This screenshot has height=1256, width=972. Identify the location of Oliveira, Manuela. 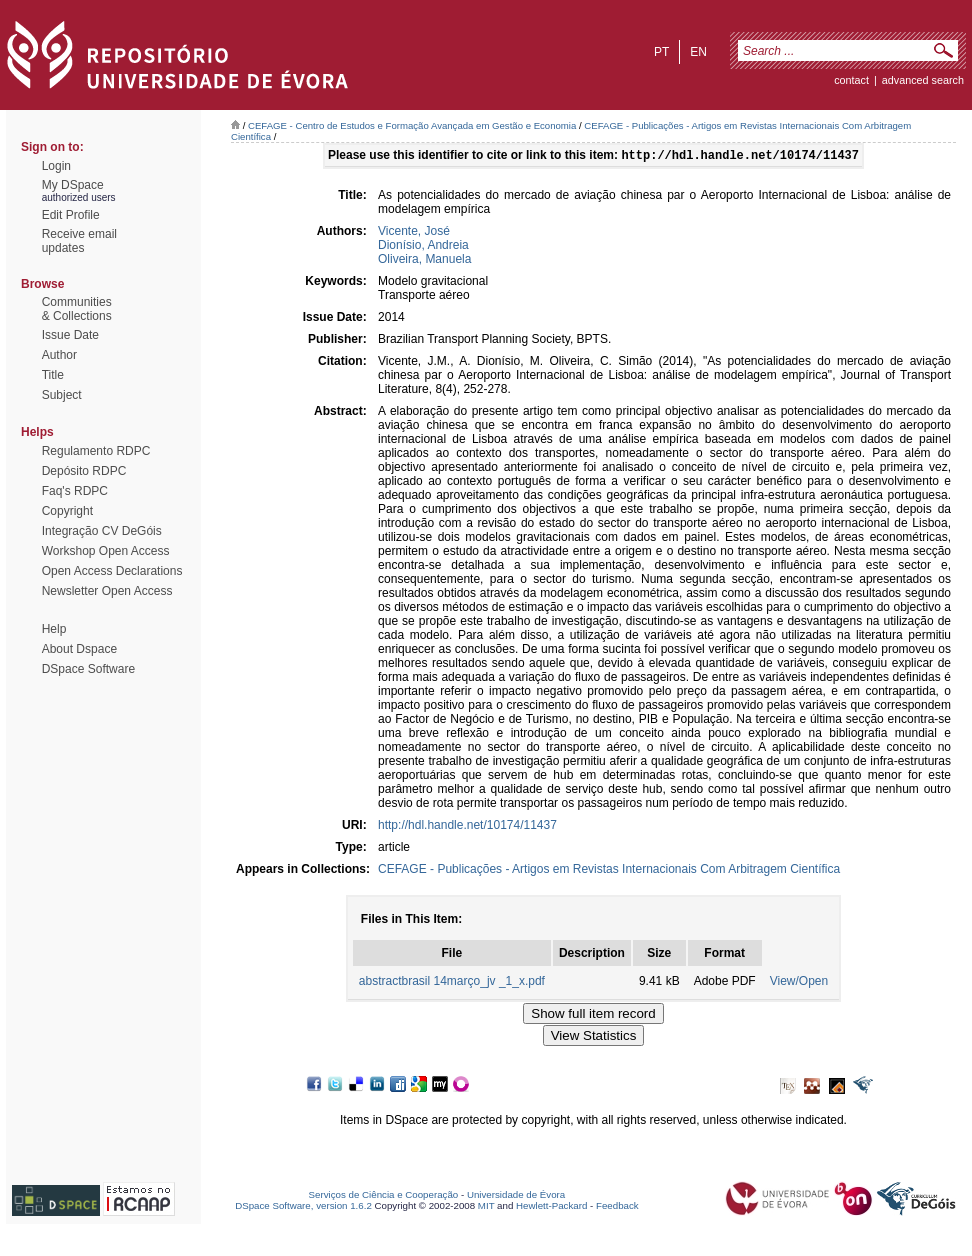
(424, 261).